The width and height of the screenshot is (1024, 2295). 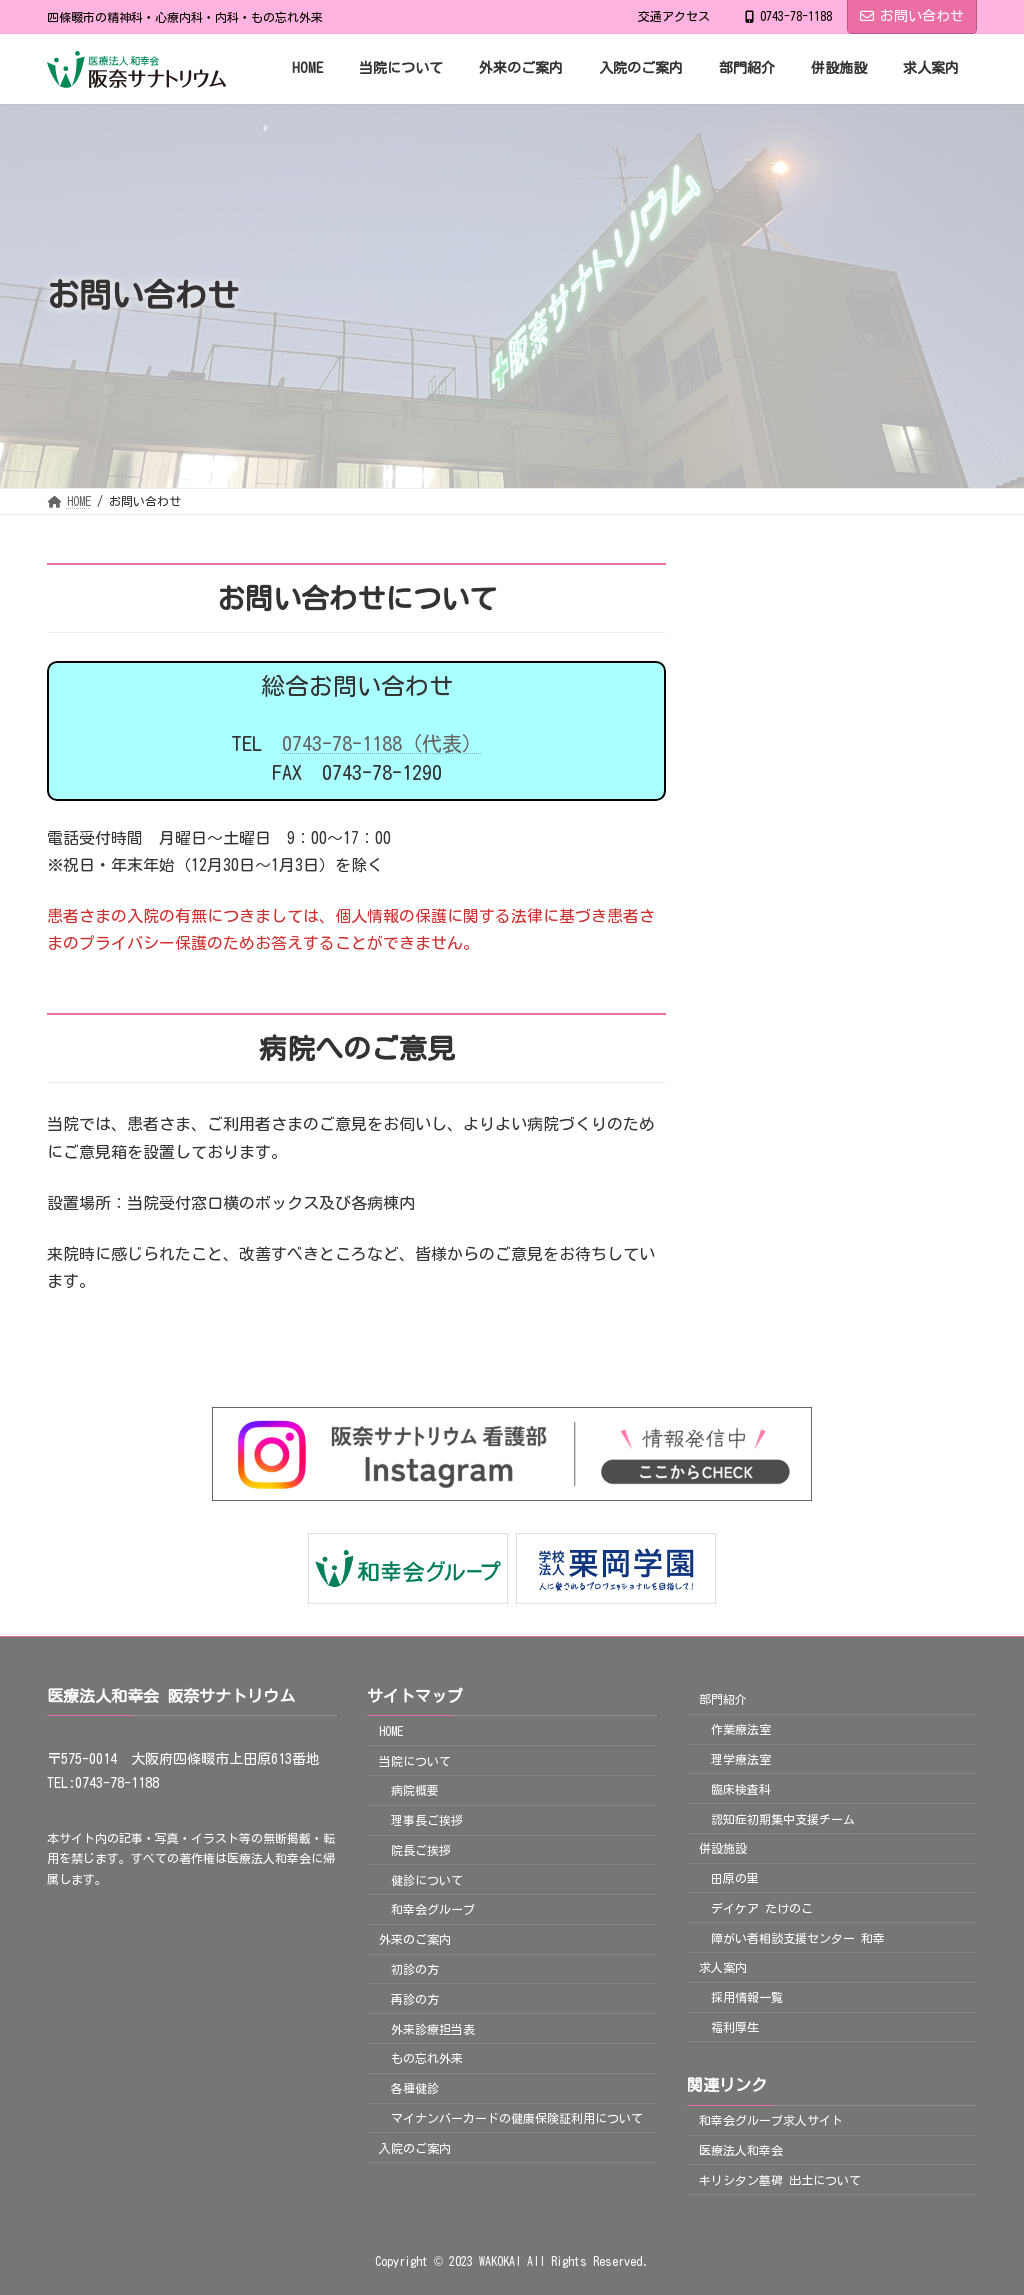 I want to click on 部門紹介, so click(x=723, y=1699).